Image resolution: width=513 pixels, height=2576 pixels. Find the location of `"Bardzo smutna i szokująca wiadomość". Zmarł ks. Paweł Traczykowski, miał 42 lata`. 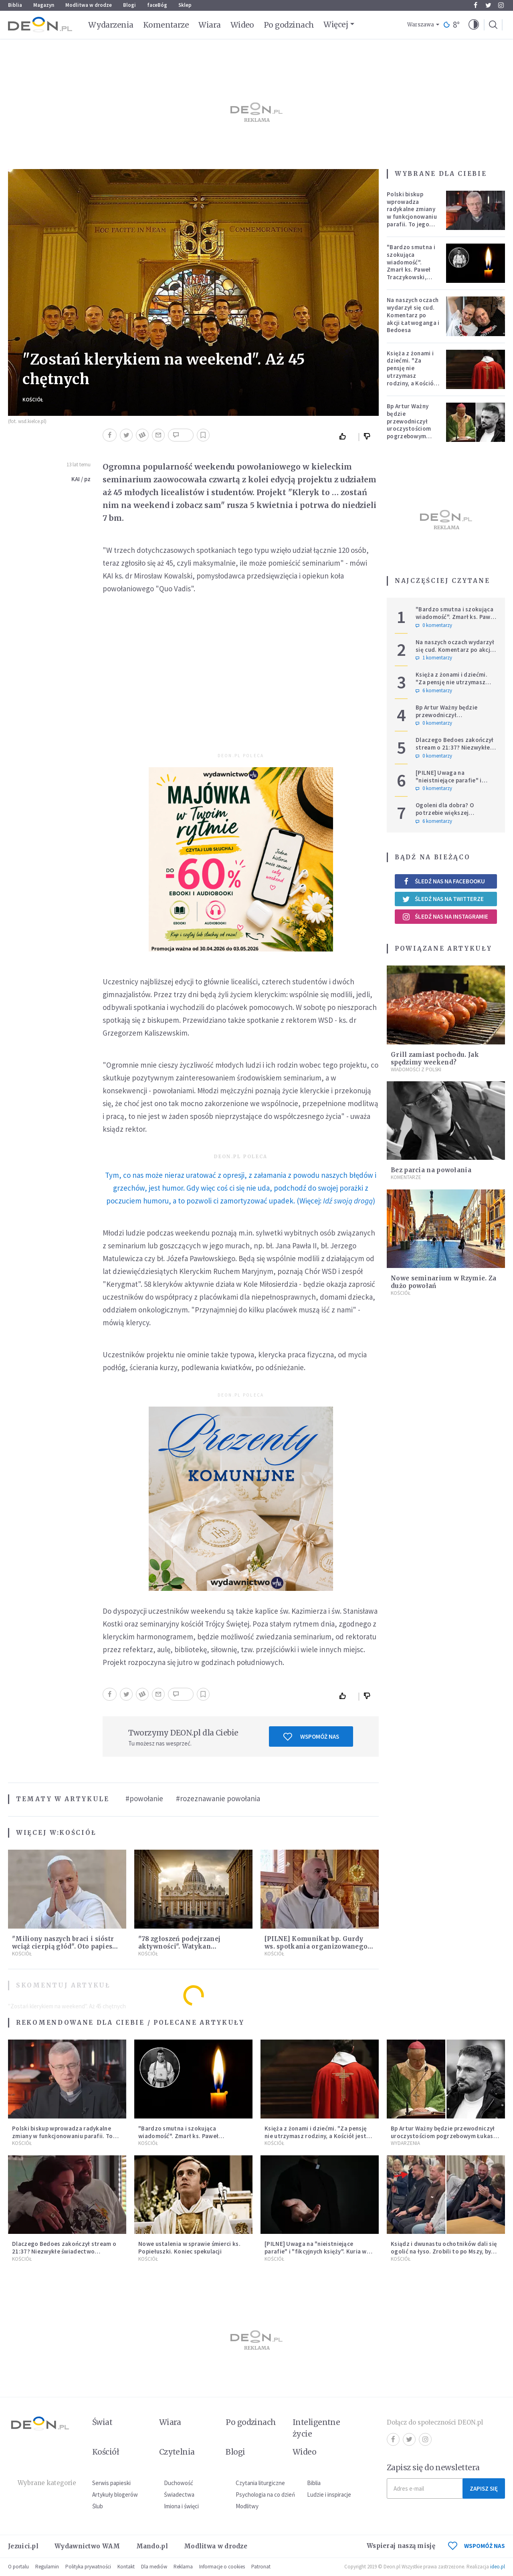

"Bardzo smutna i szokująca wiadomość". Zmarł ks. Paweł Traczykowski, miał 42 lata is located at coordinates (411, 265).